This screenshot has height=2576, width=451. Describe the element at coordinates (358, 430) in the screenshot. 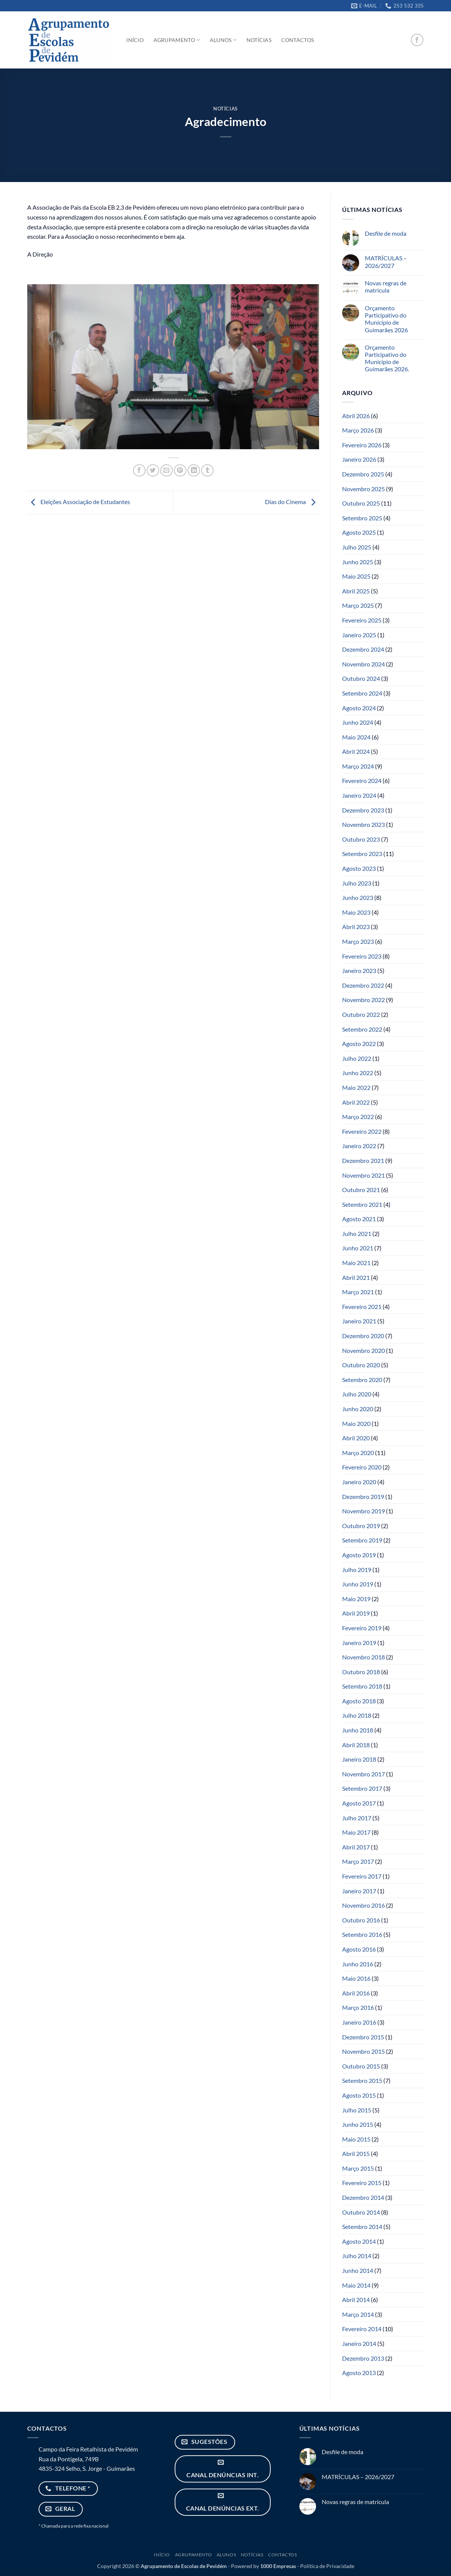

I see `Março 2026` at that location.